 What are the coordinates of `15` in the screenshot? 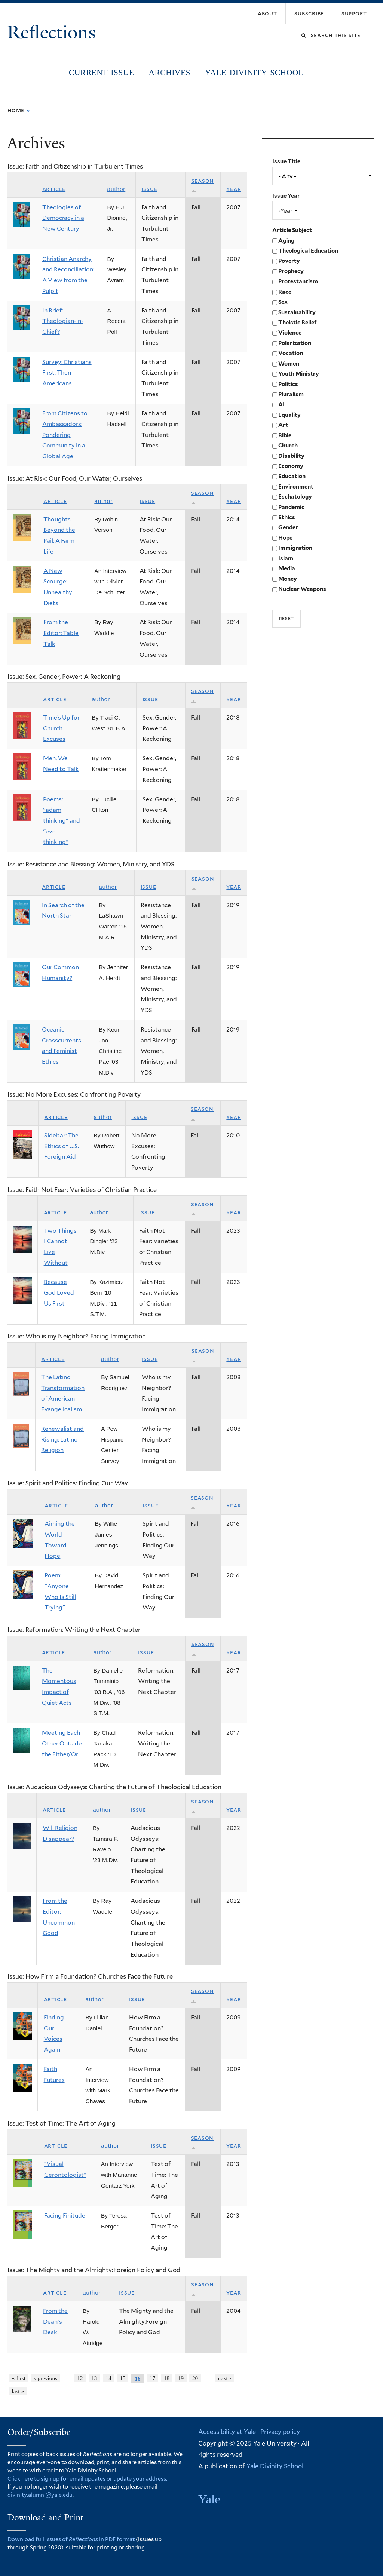 It's located at (122, 2378).